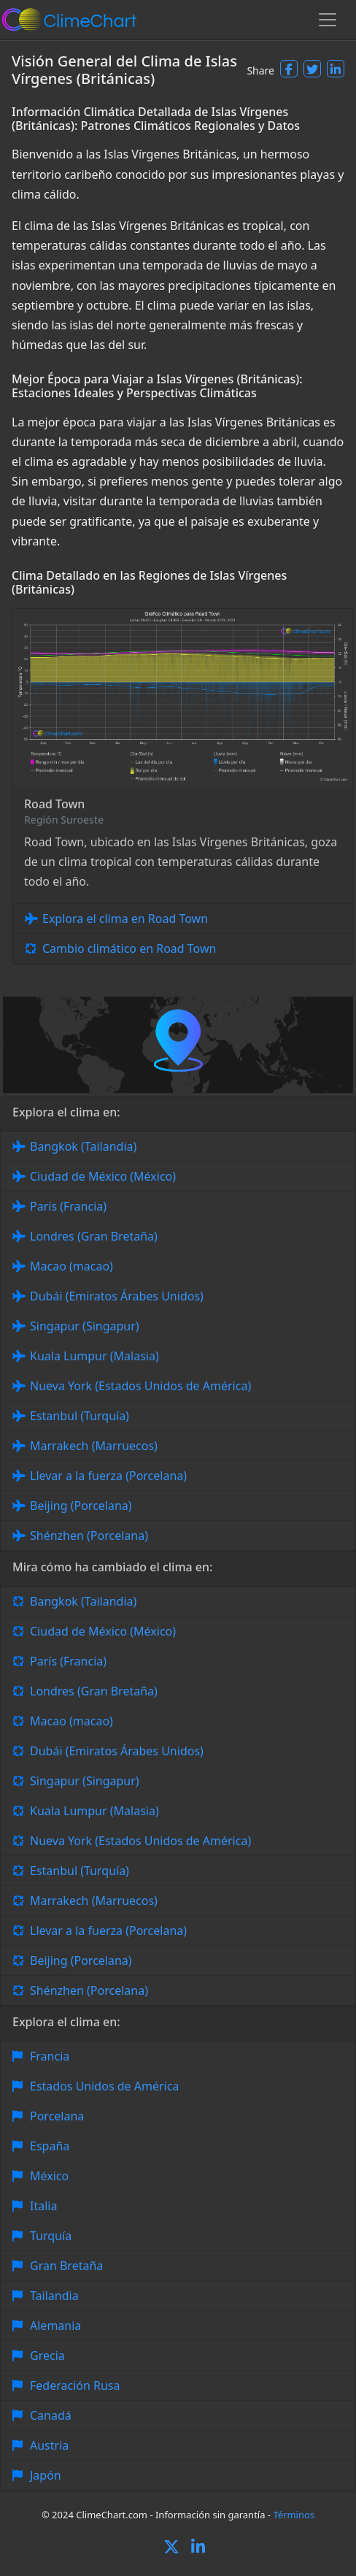  What do you see at coordinates (54, 2296) in the screenshot?
I see `Tailandia` at bounding box center [54, 2296].